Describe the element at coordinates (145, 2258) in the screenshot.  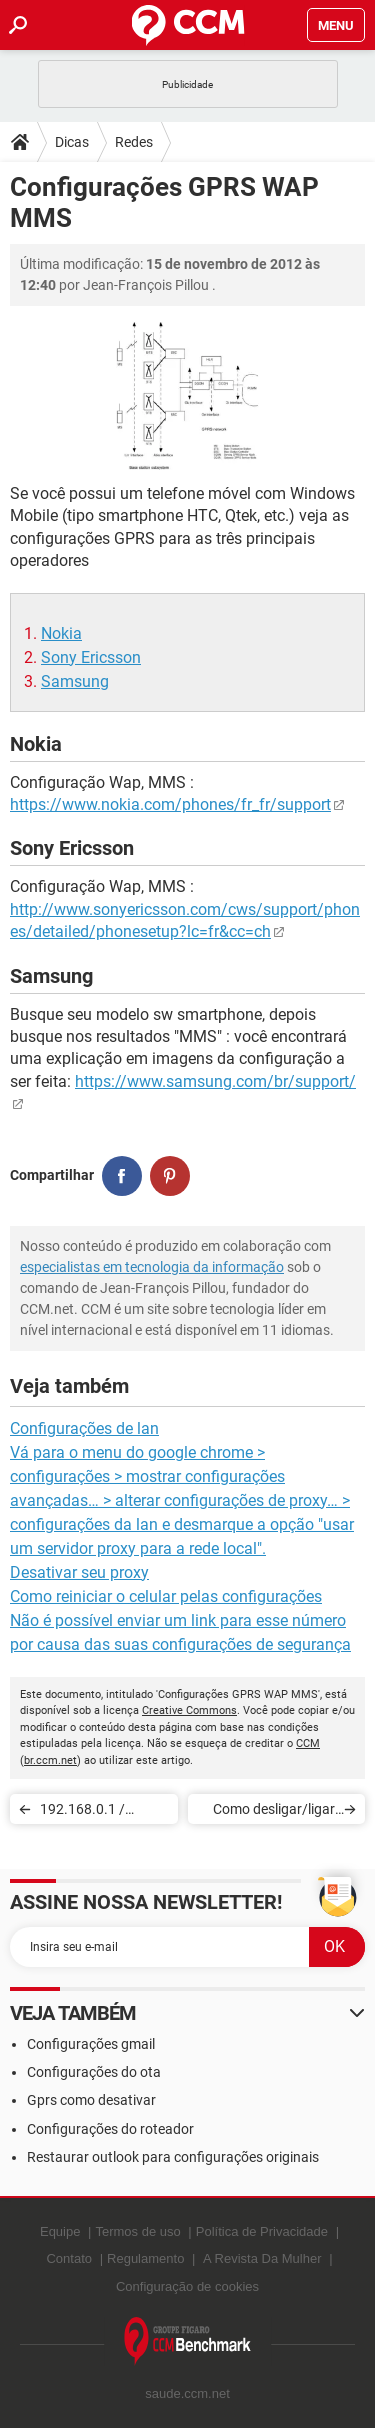
I see `Regulamento` at that location.